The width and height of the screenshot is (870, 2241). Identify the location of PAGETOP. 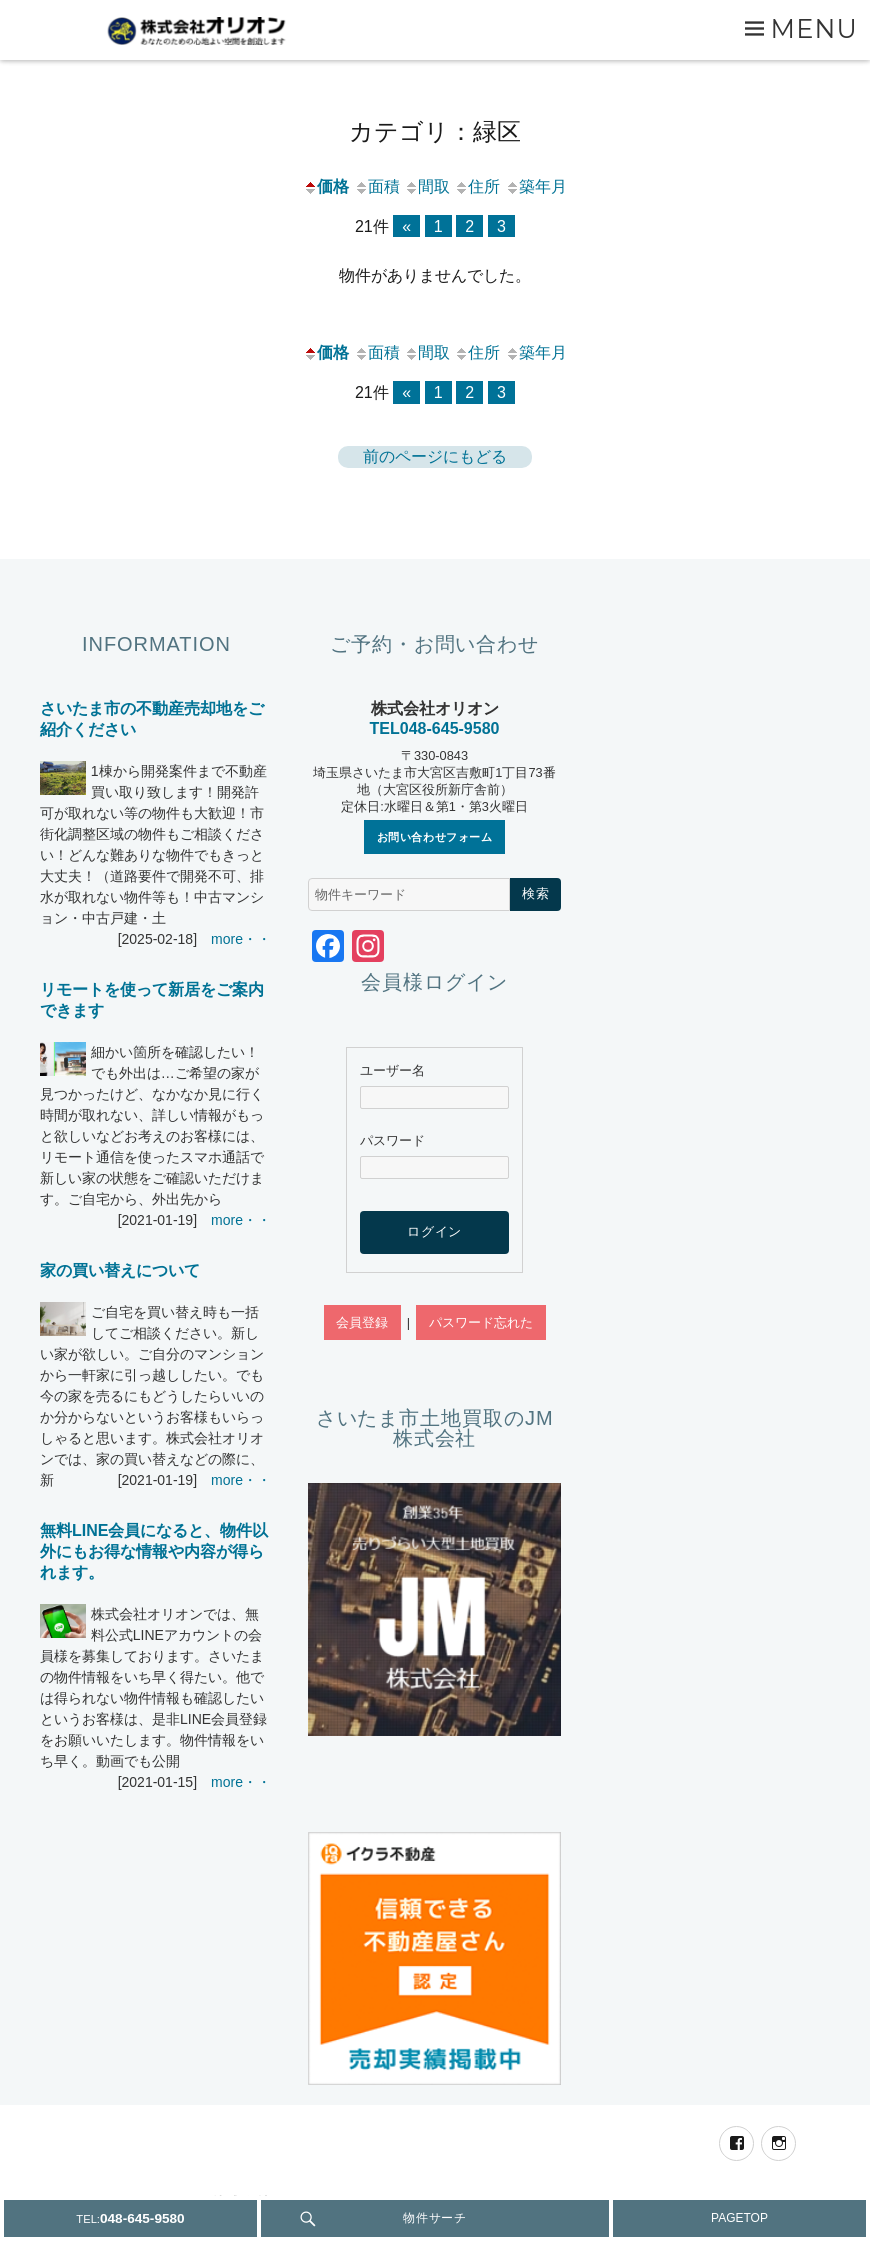
(739, 2218).